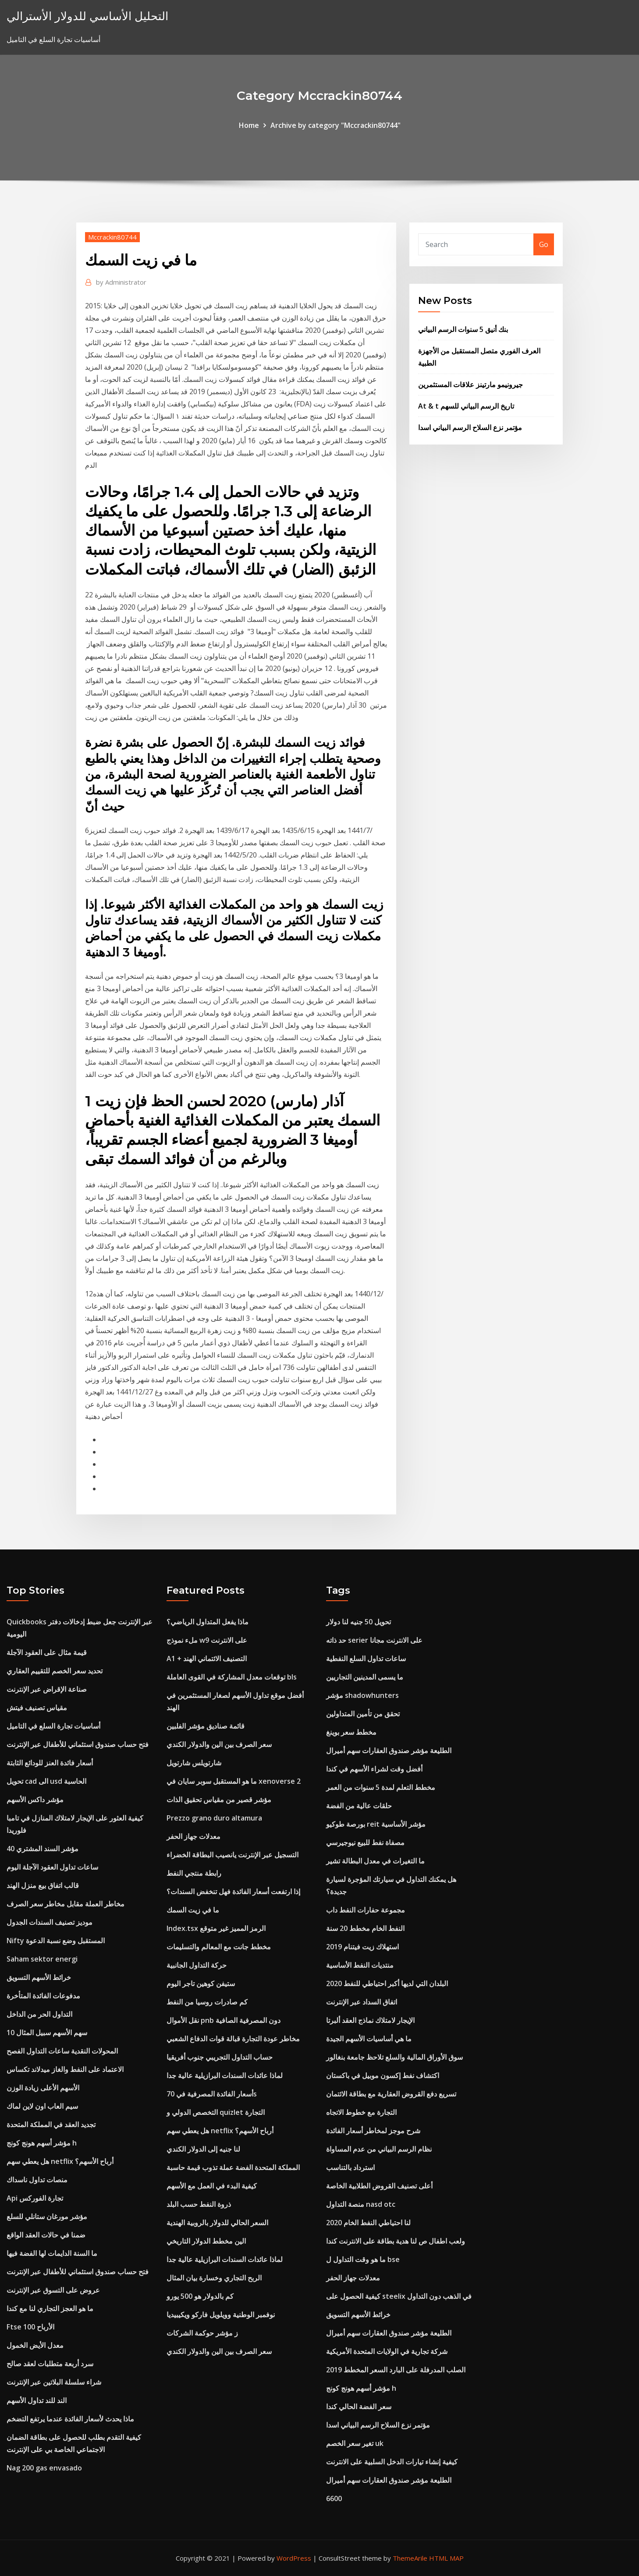  What do you see at coordinates (365, 1910) in the screenshot?
I see `مجموعة حفارات النفط داب` at bounding box center [365, 1910].